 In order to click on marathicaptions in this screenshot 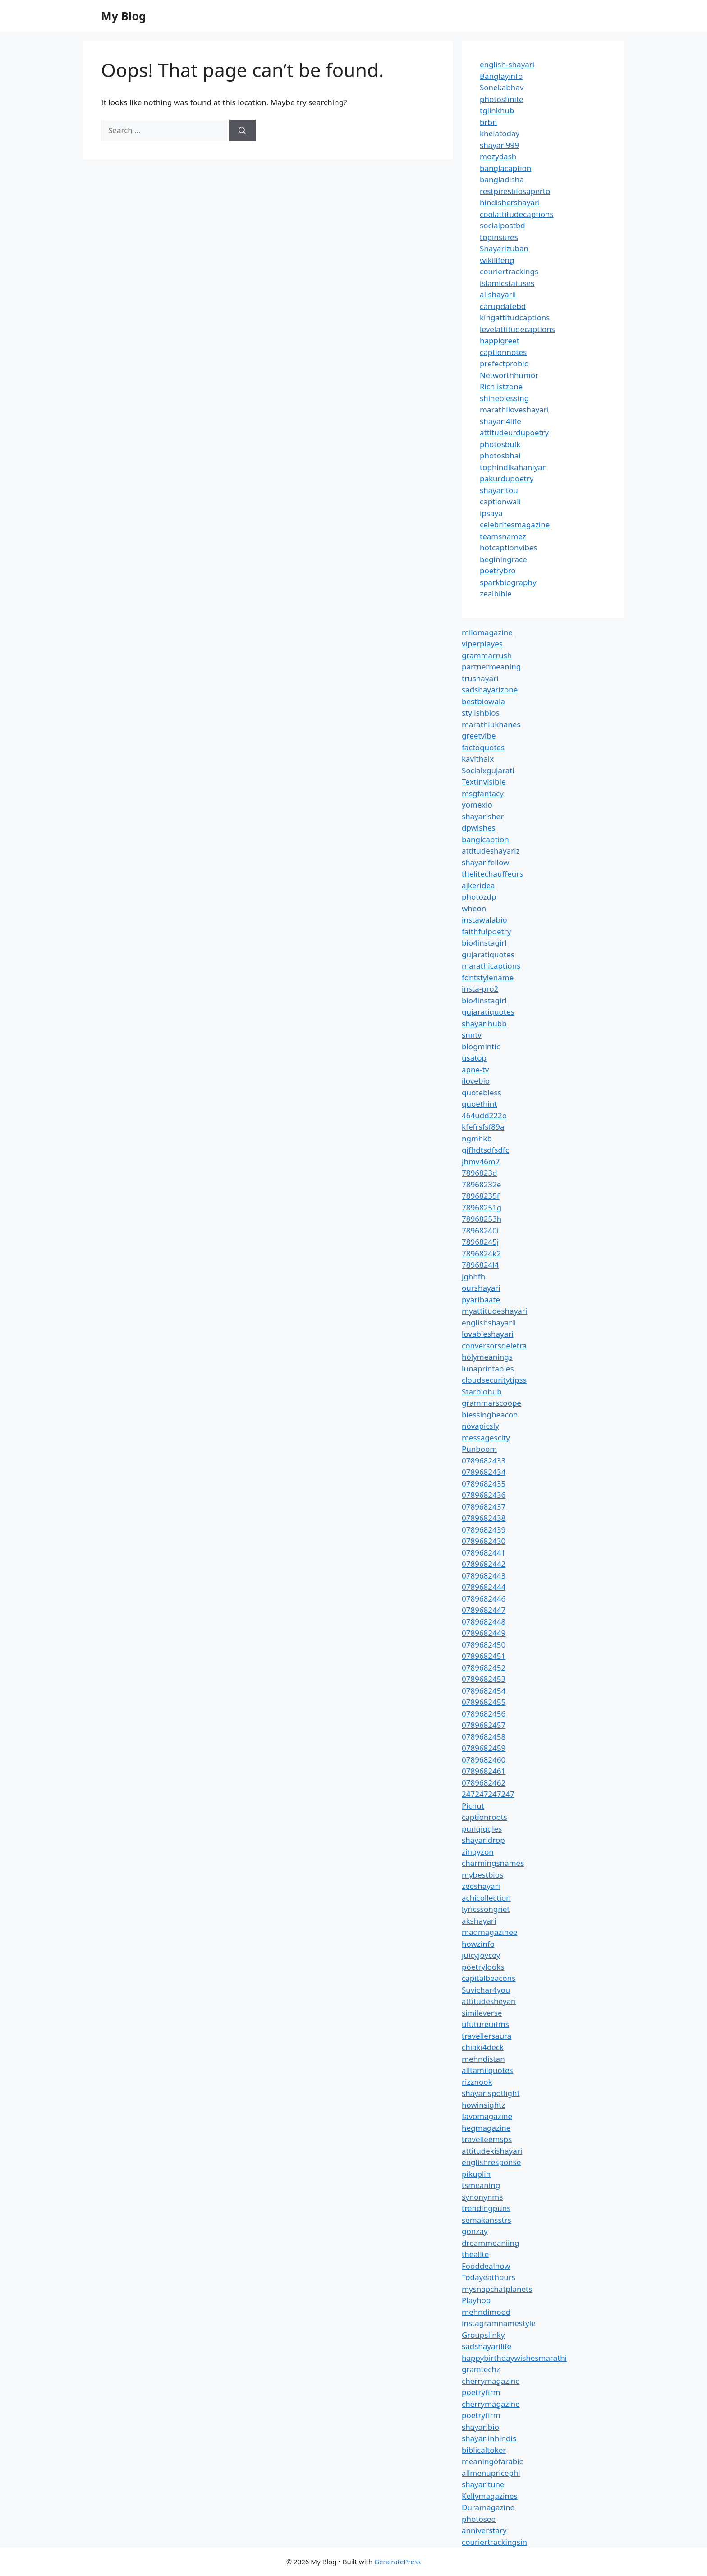, I will do `click(491, 965)`.